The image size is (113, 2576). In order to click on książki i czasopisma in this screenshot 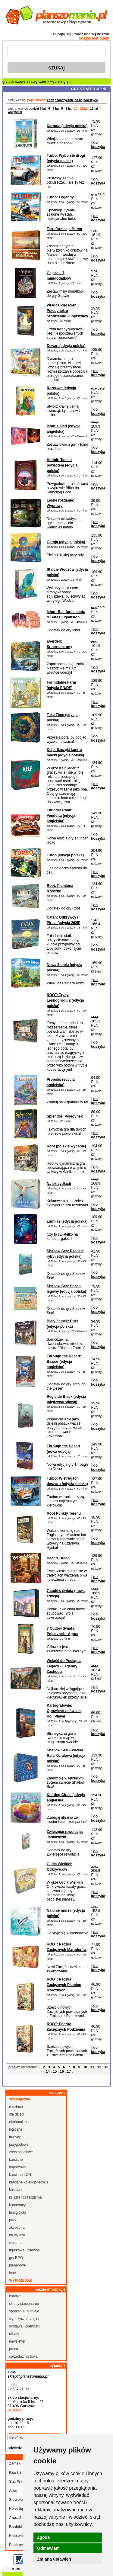, I will do `click(25, 2197)`.